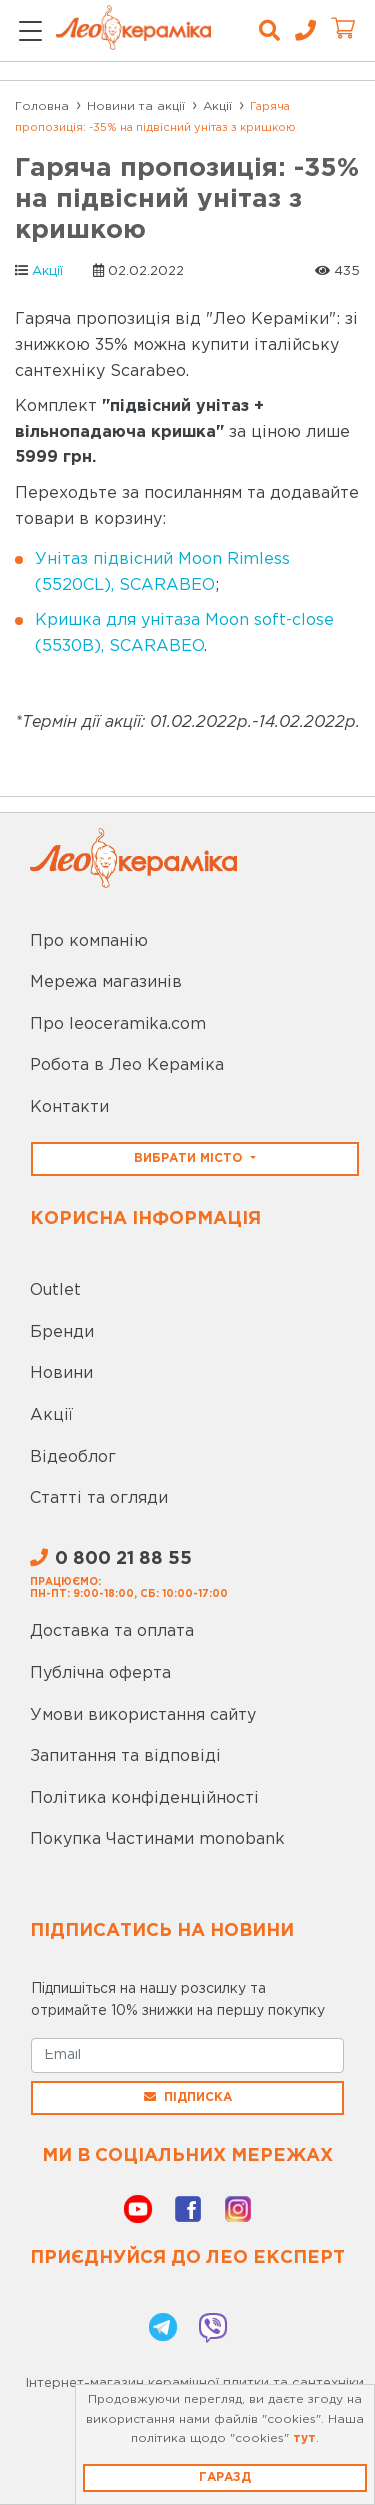 This screenshot has width=375, height=2505. I want to click on Вибрати місто, so click(190, 1158).